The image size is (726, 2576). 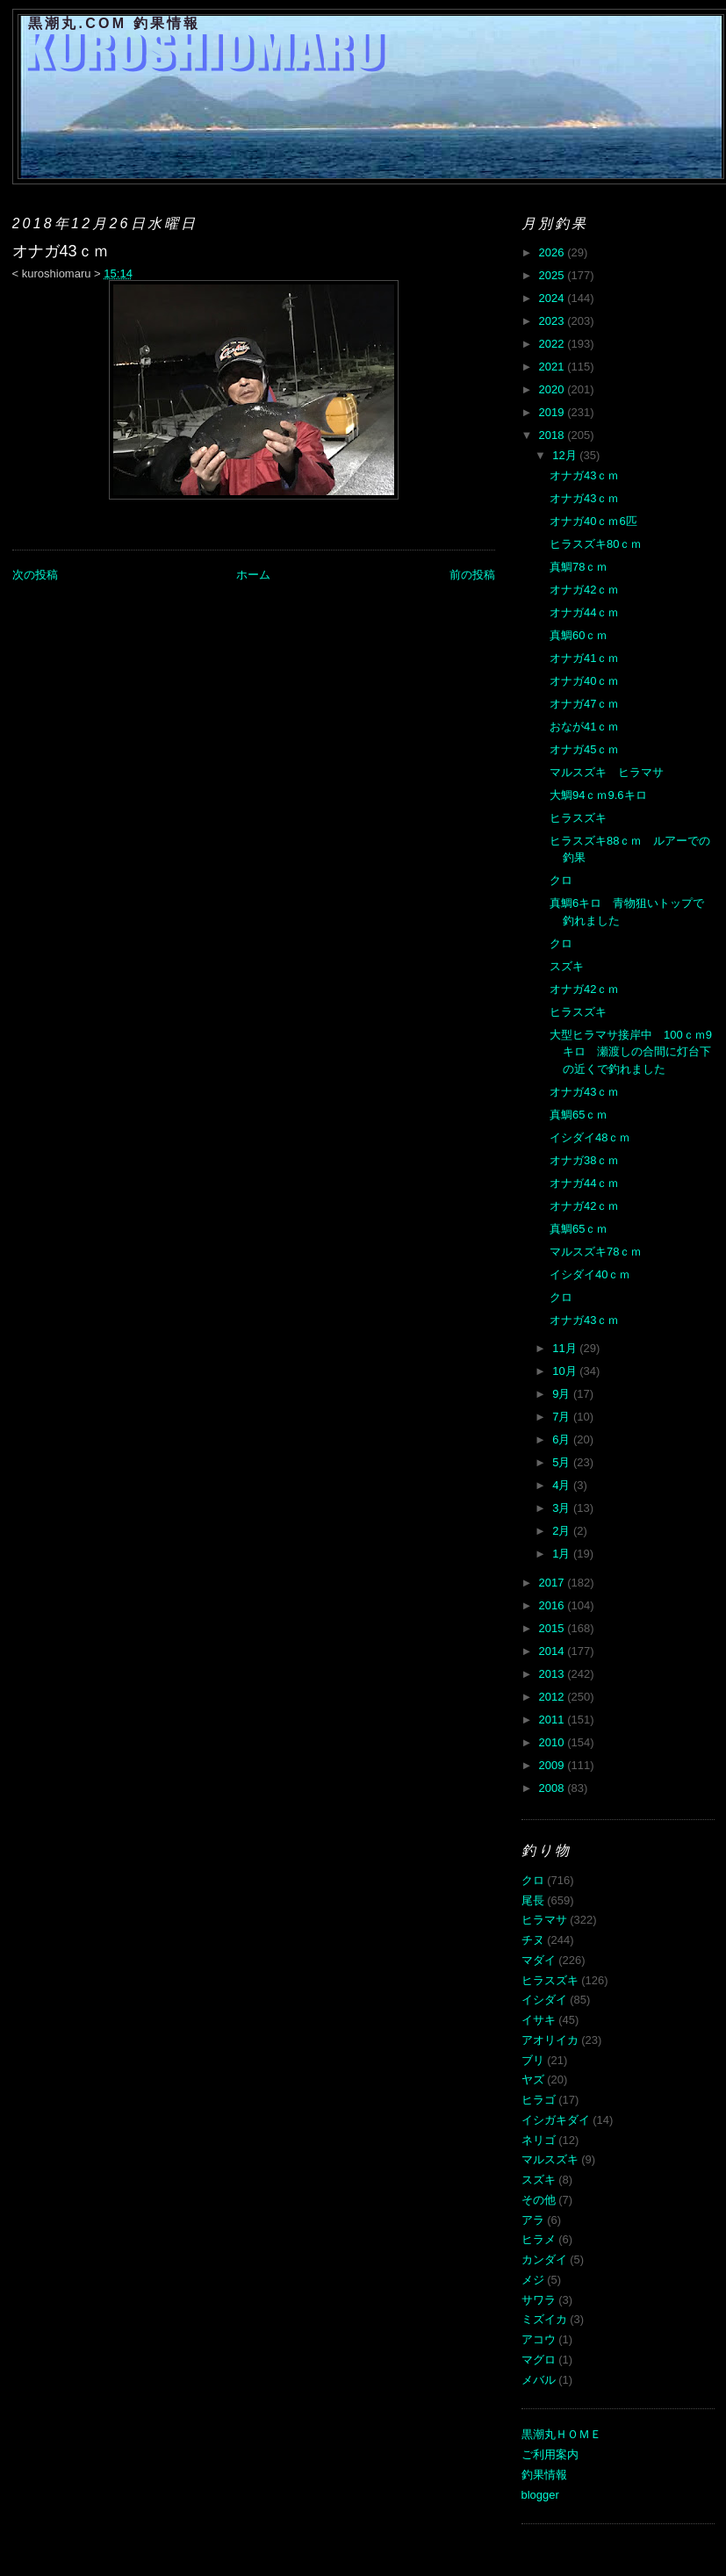 I want to click on 2016, so click(x=553, y=1605).